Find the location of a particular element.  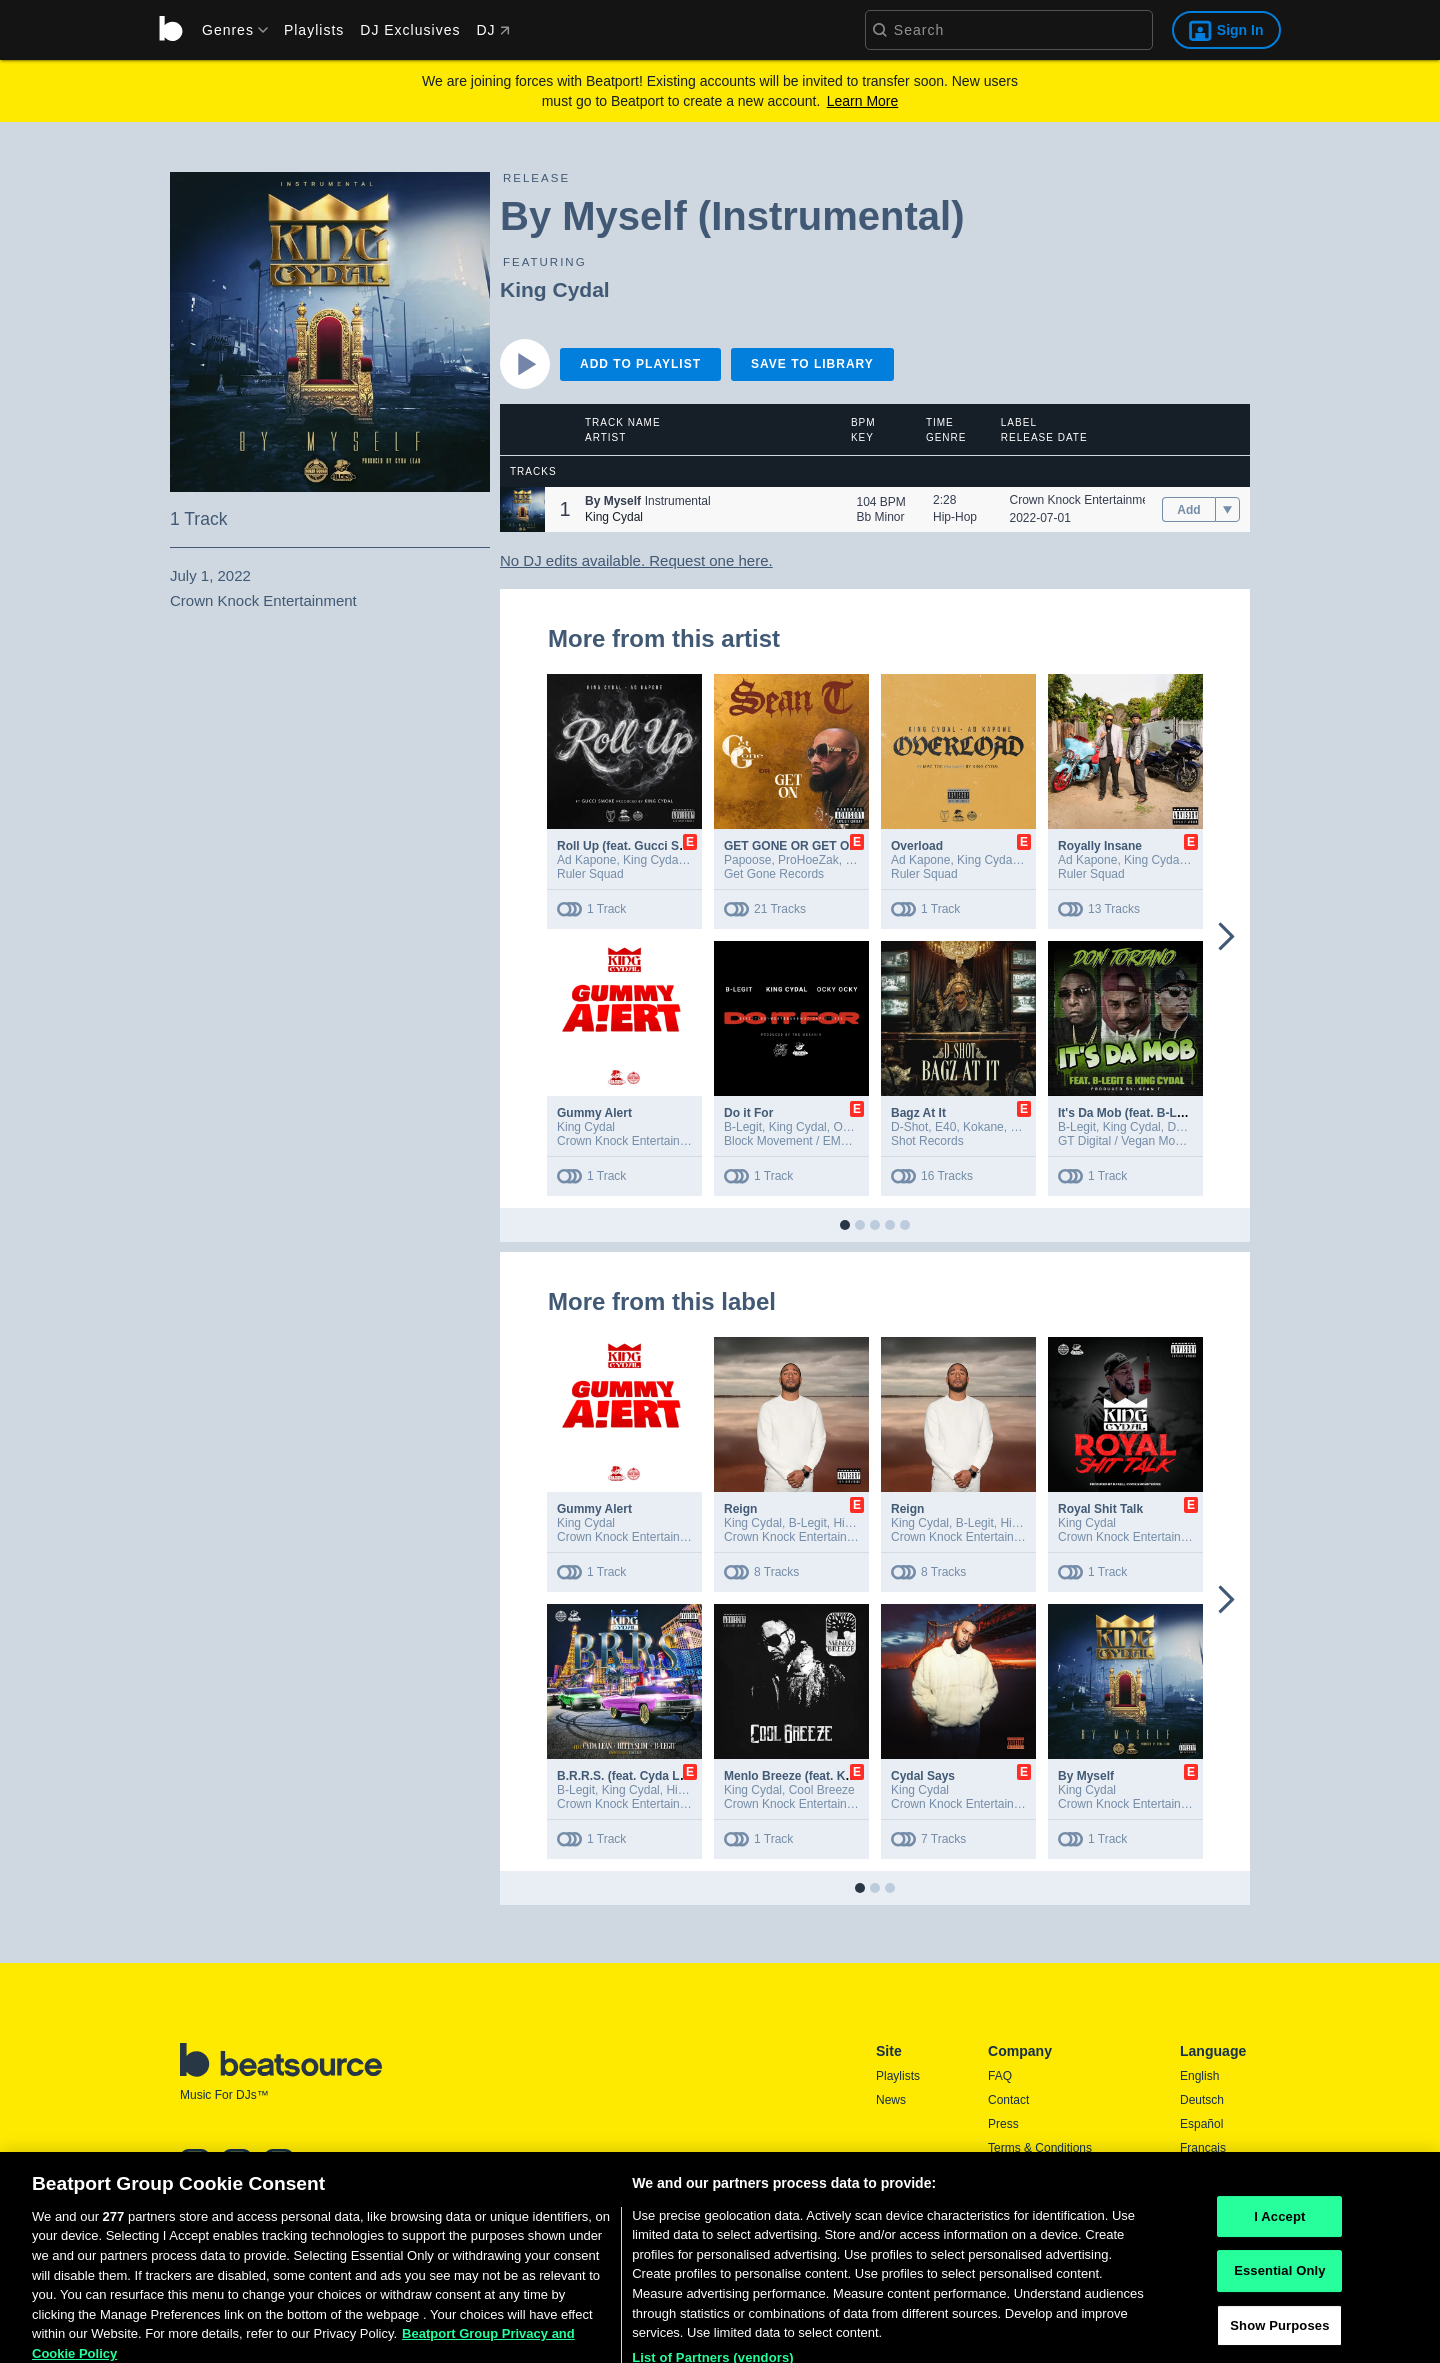

Press is located at coordinates (1003, 2124).